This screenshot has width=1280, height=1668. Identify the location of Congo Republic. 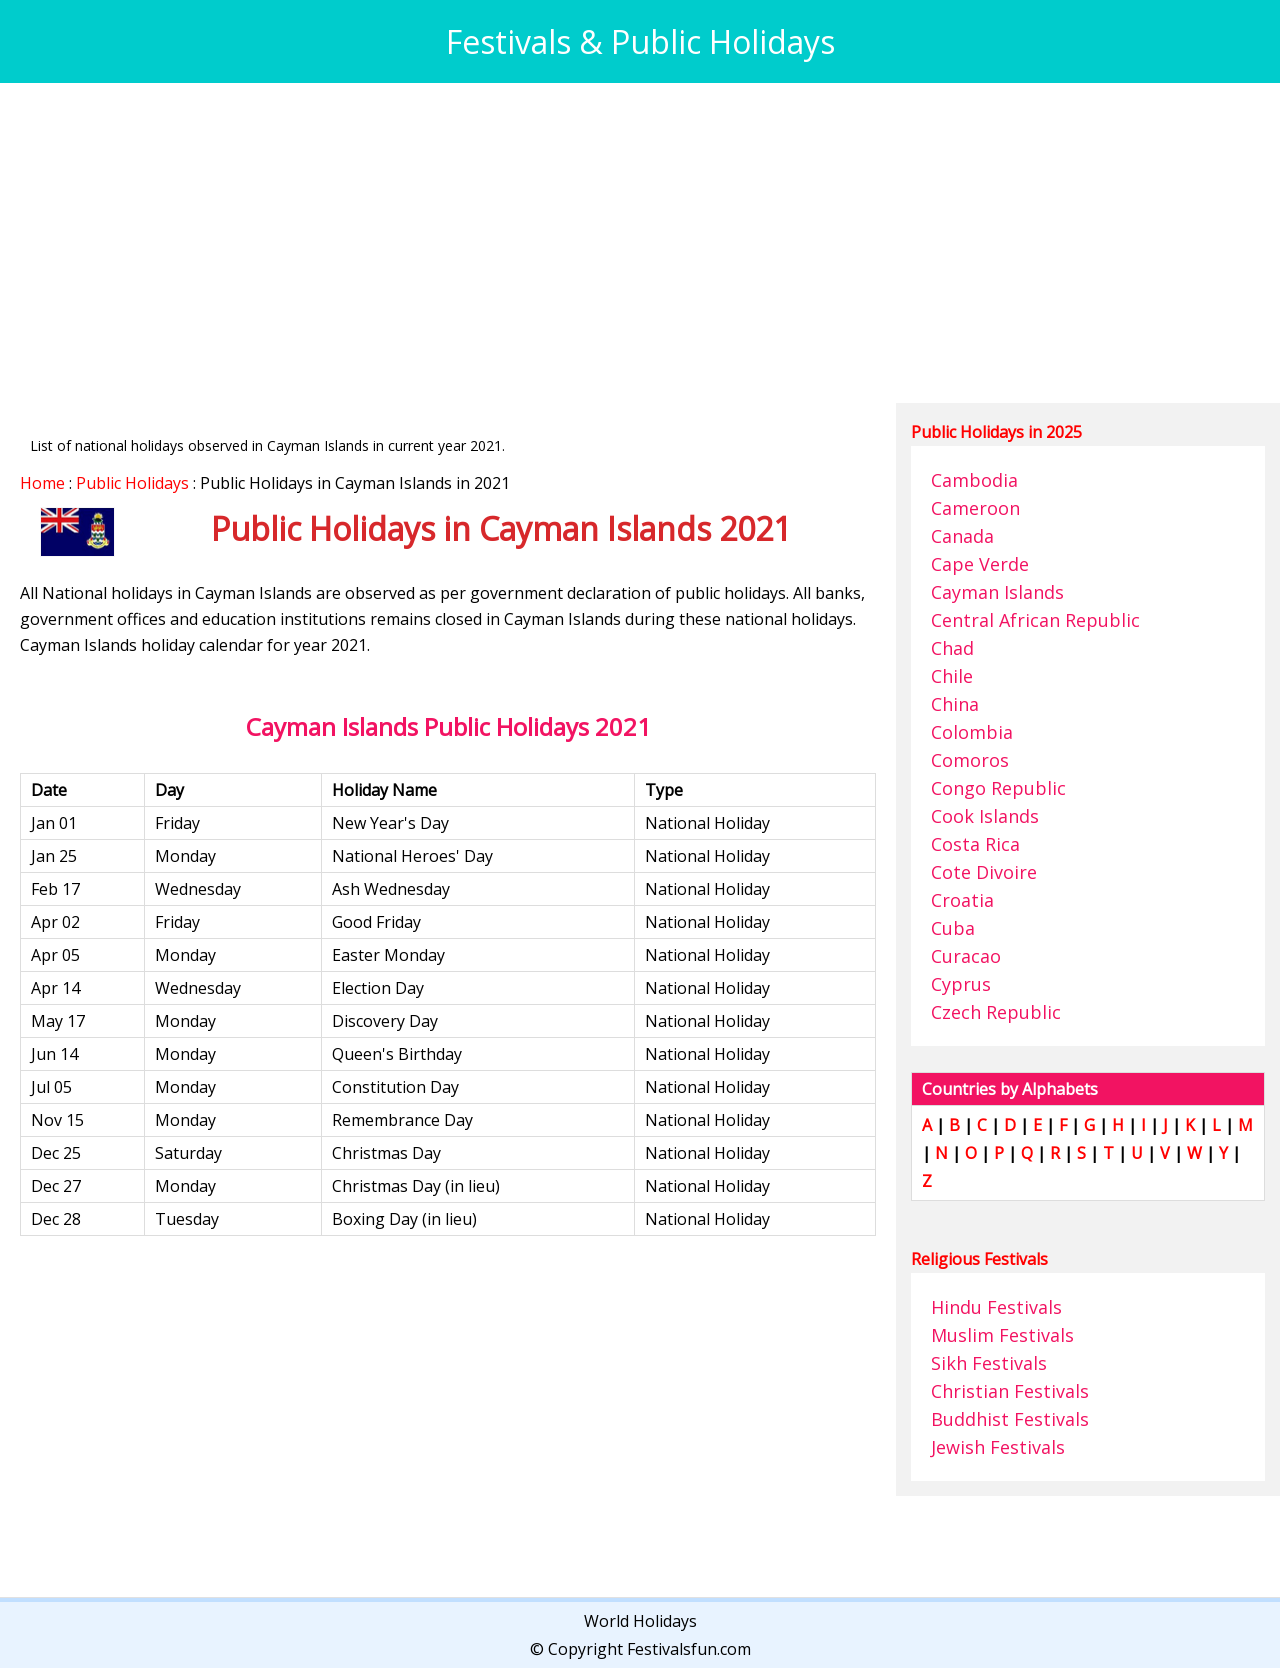
(998, 788).